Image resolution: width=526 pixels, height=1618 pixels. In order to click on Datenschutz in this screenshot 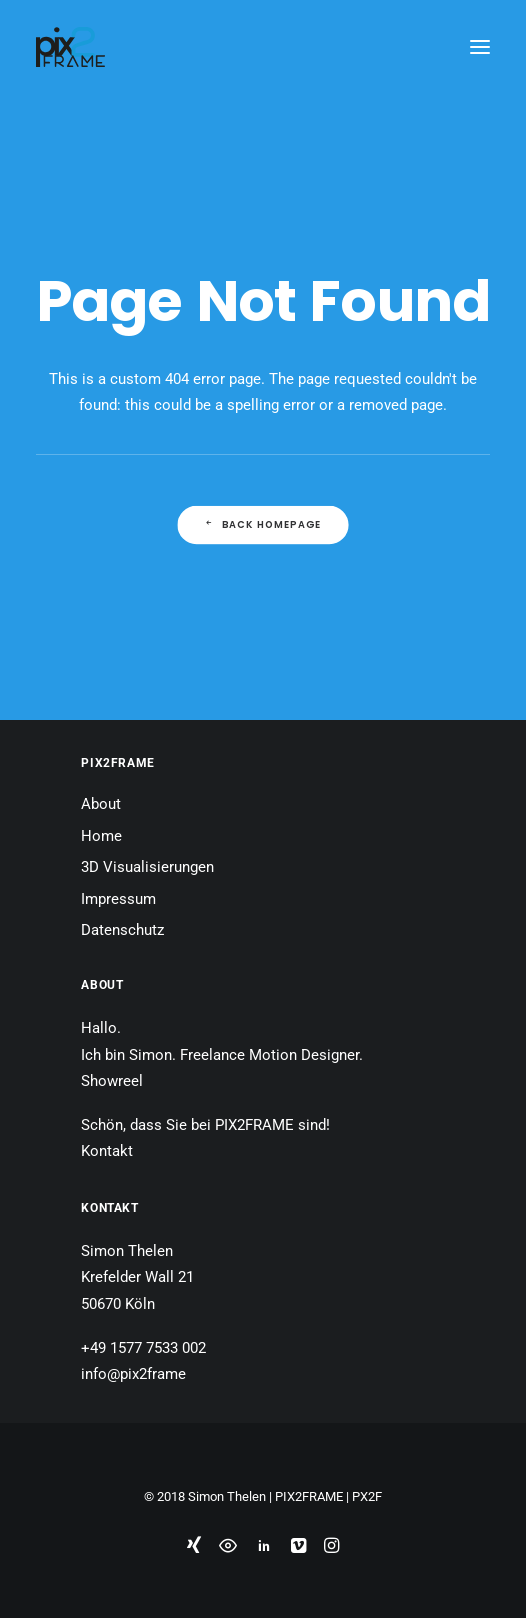, I will do `click(122, 930)`.